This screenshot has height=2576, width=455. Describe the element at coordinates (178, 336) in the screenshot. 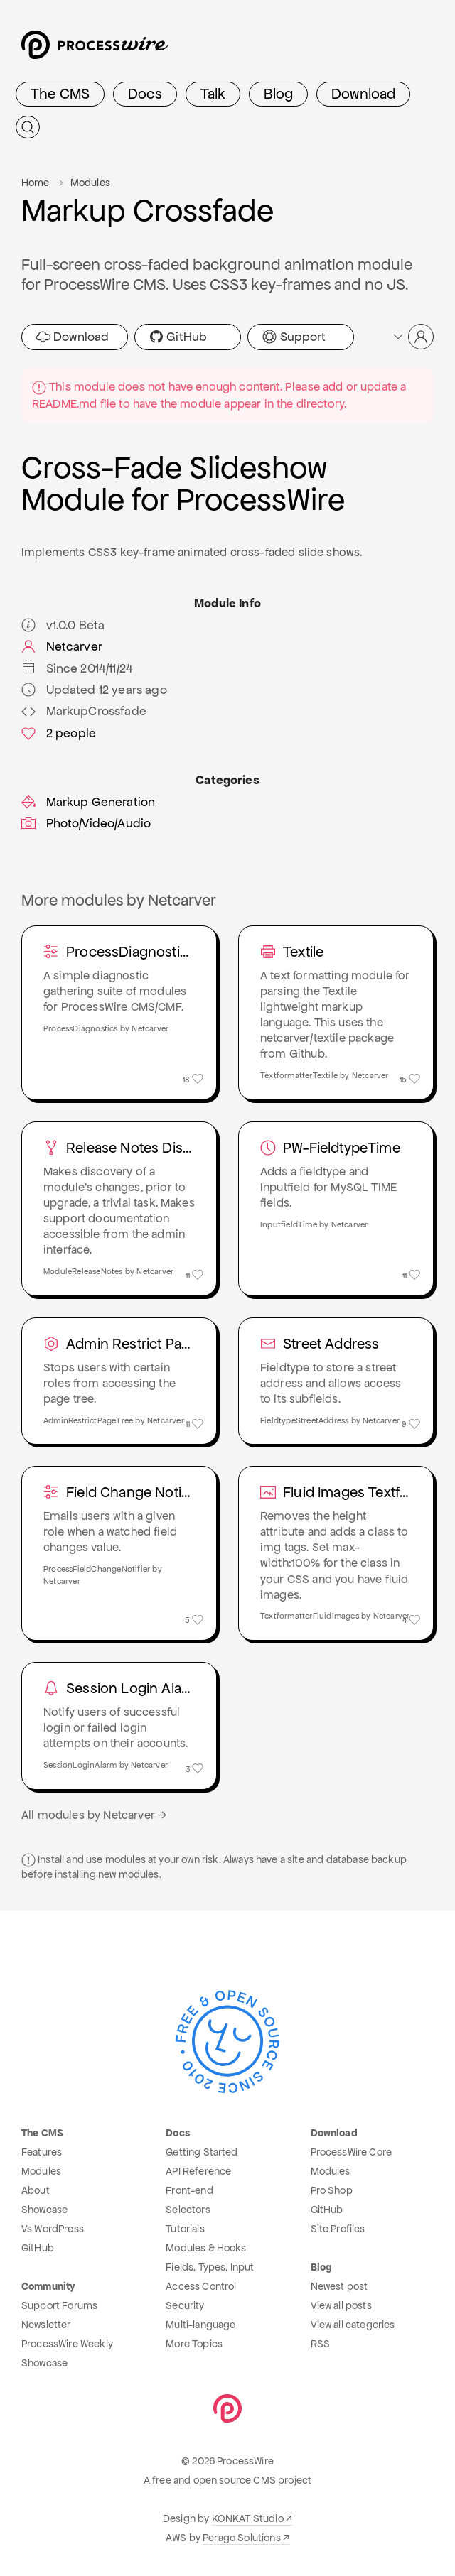

I see `GitHub` at that location.